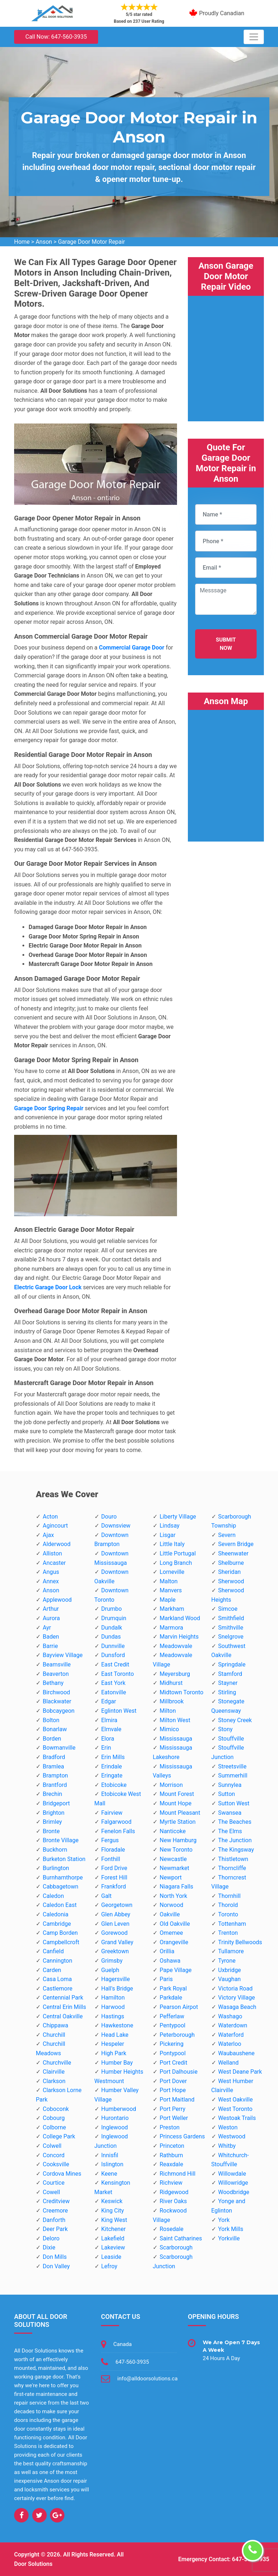 The height and width of the screenshot is (2576, 278). I want to click on Burlington, so click(56, 1868).